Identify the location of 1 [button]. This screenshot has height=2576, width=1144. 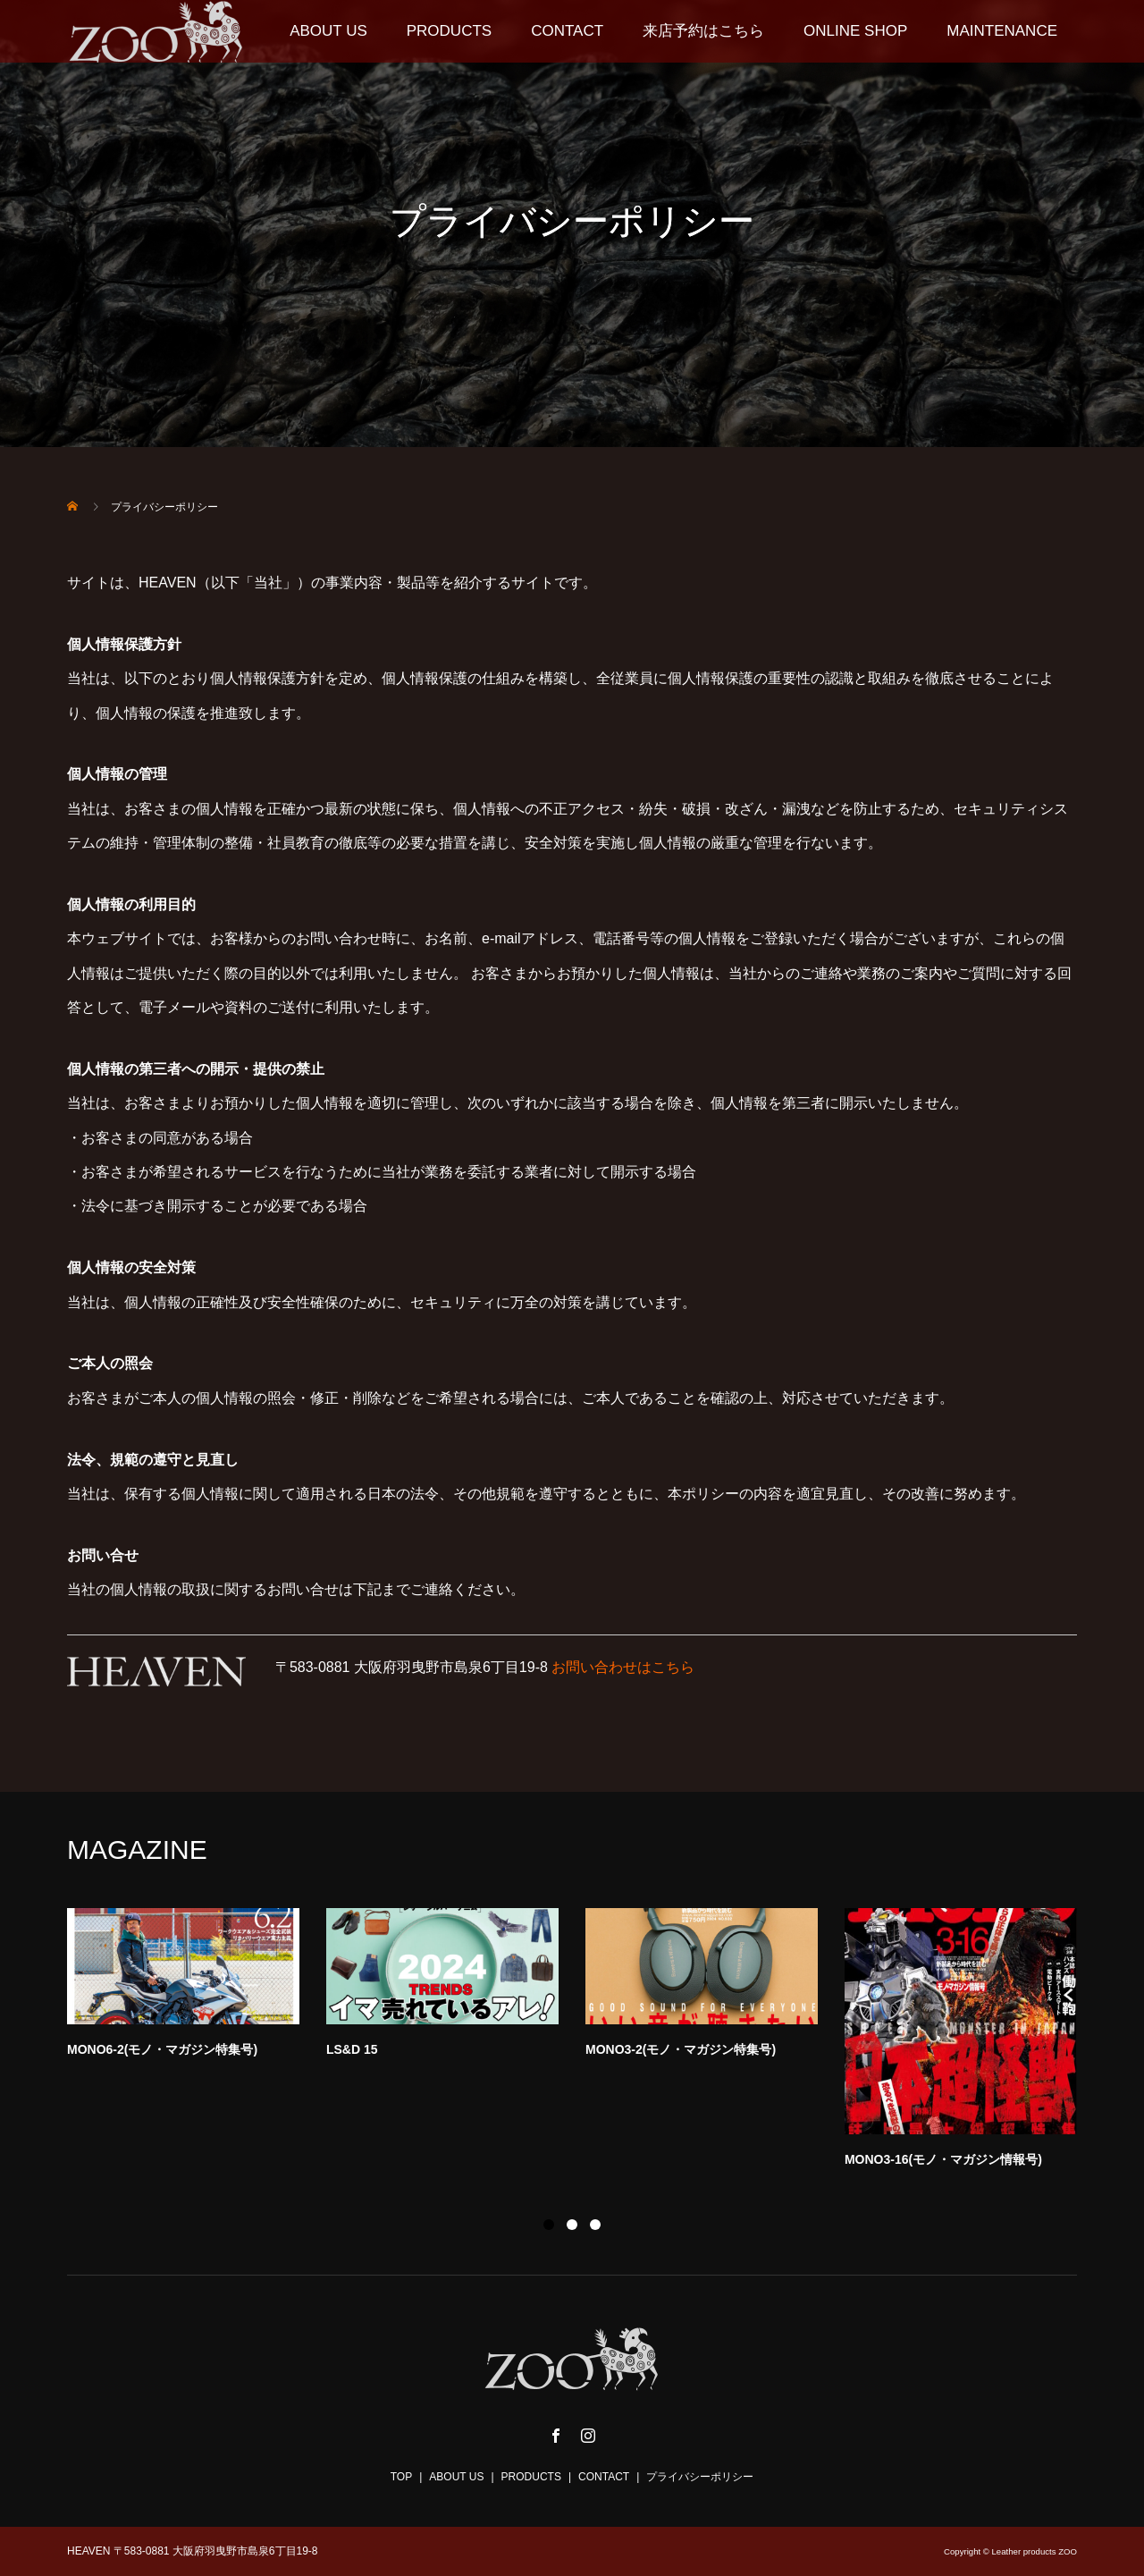
(548, 2224).